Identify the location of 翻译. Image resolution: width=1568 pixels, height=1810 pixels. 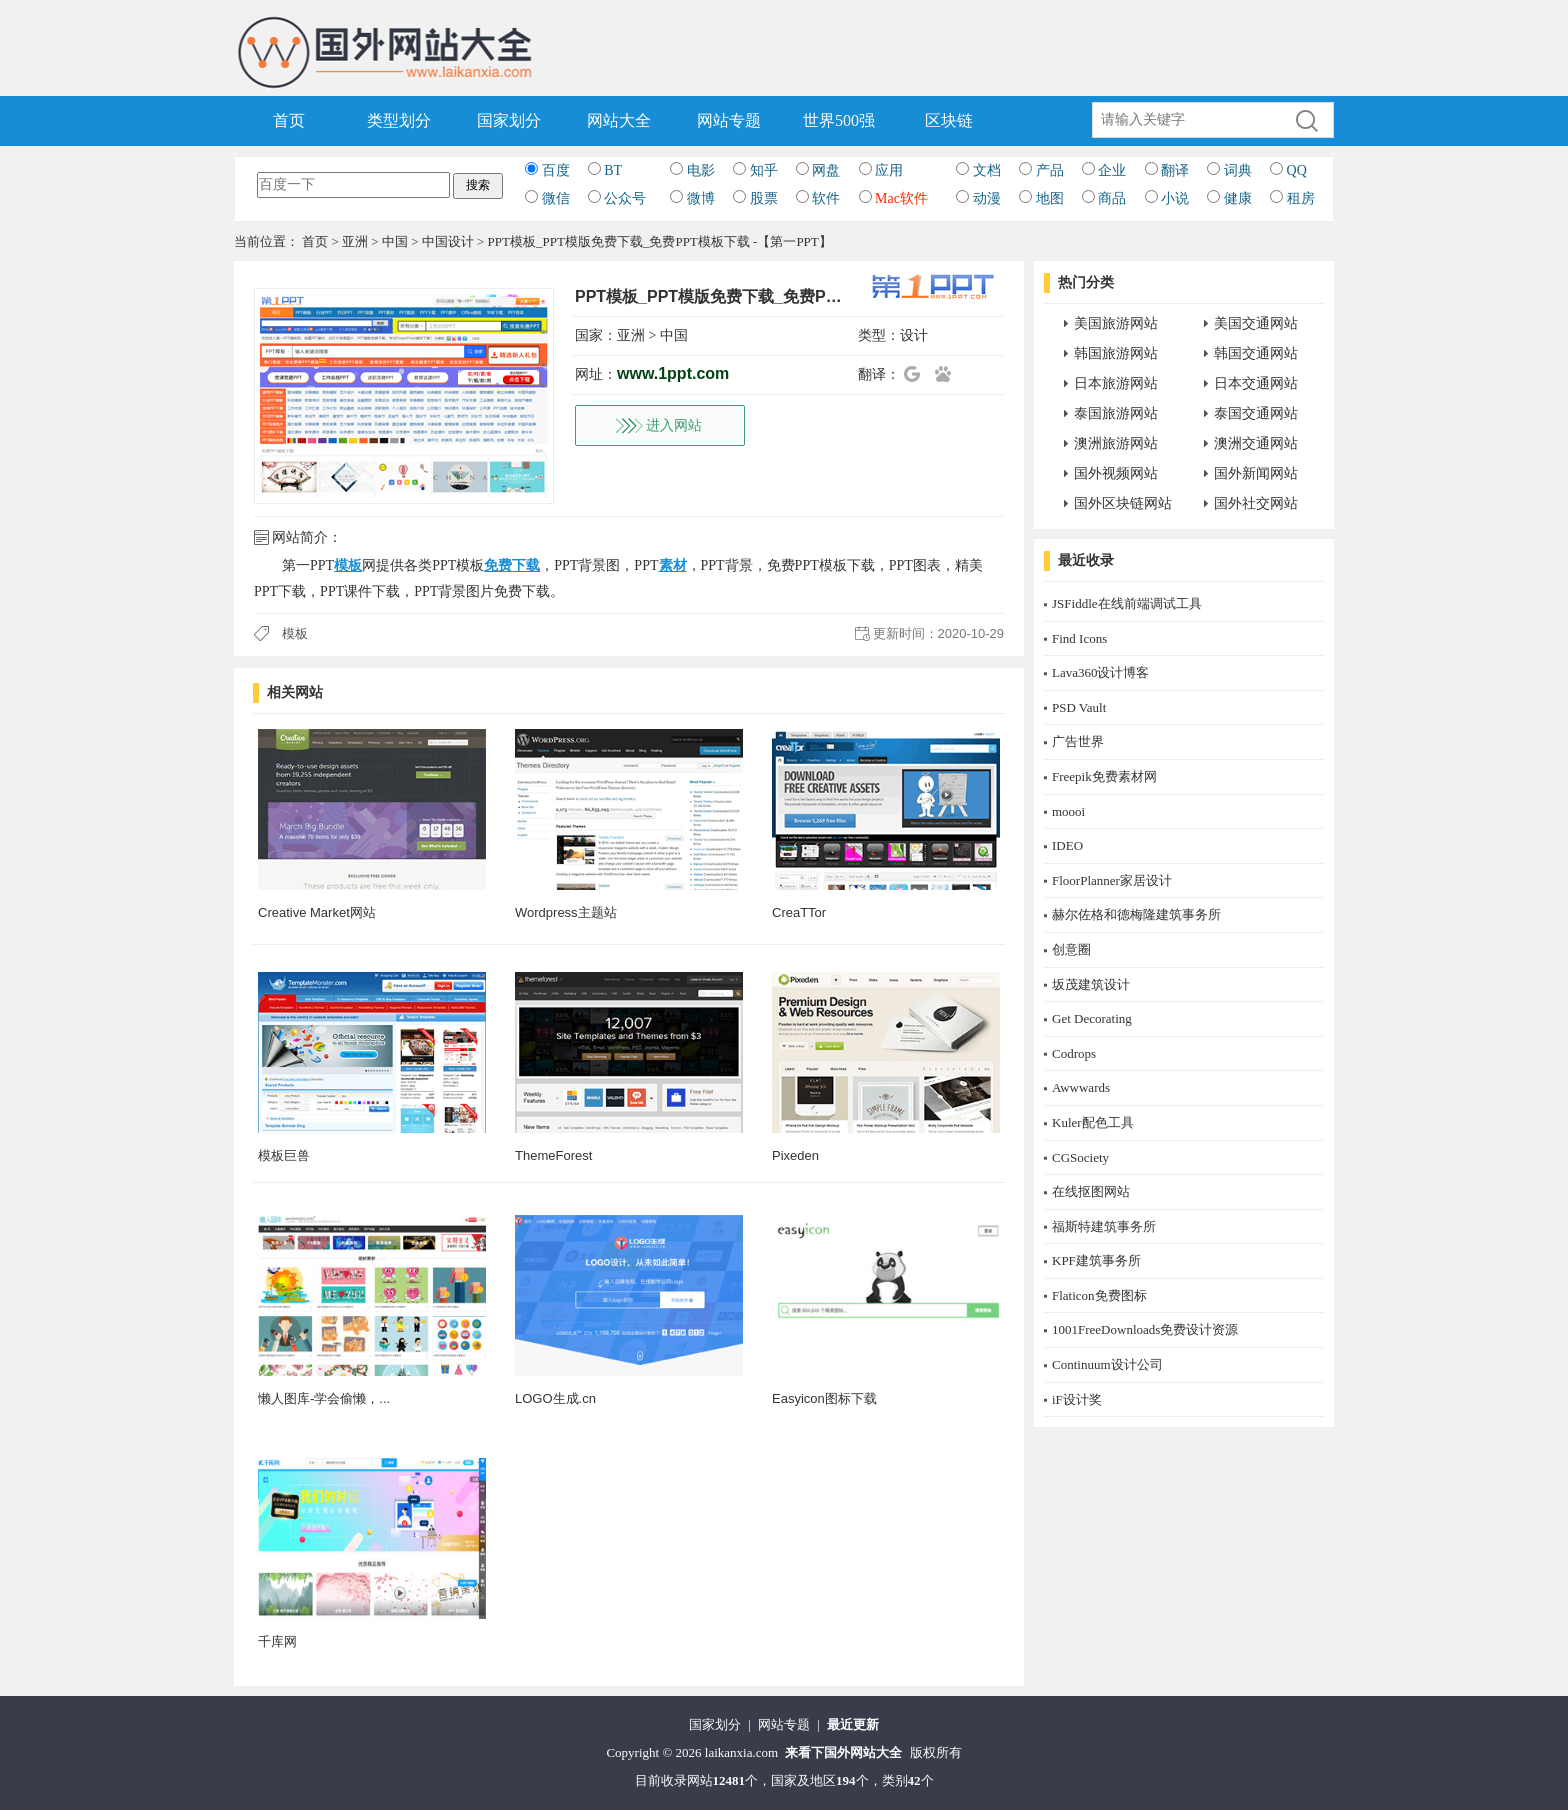
(1175, 170).